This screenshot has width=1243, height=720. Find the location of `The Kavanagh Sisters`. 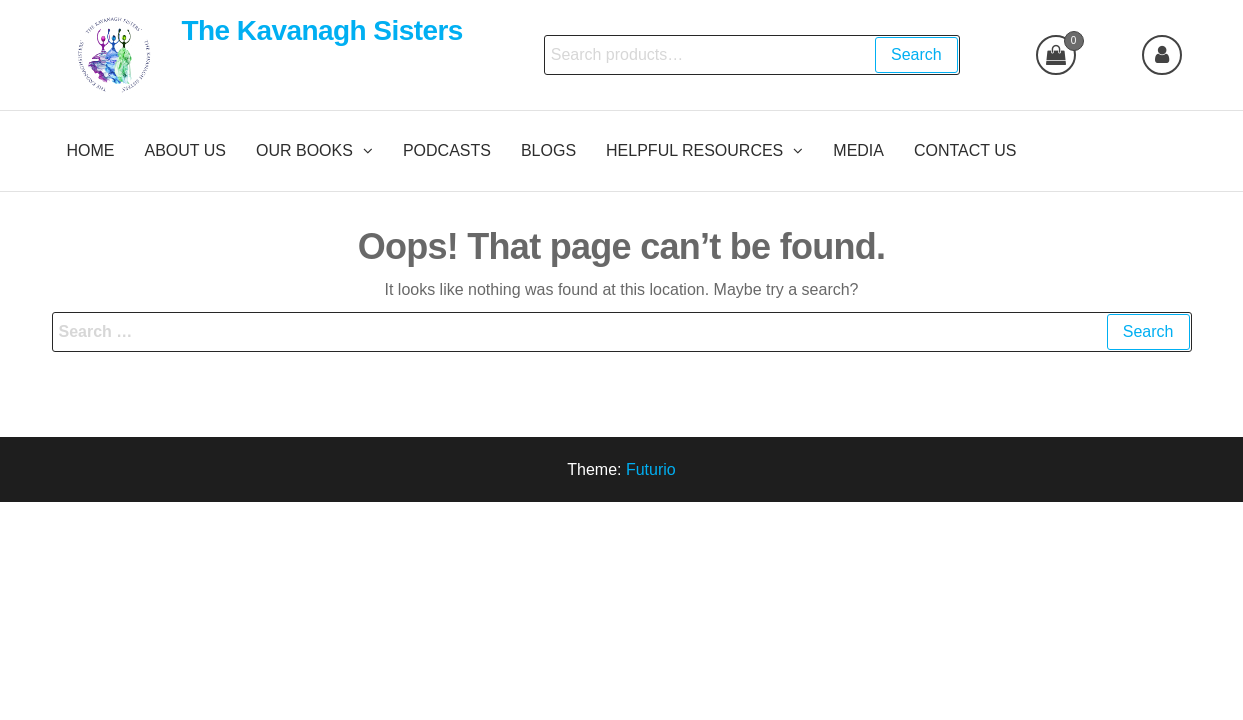

The Kavanagh Sisters is located at coordinates (321, 30).